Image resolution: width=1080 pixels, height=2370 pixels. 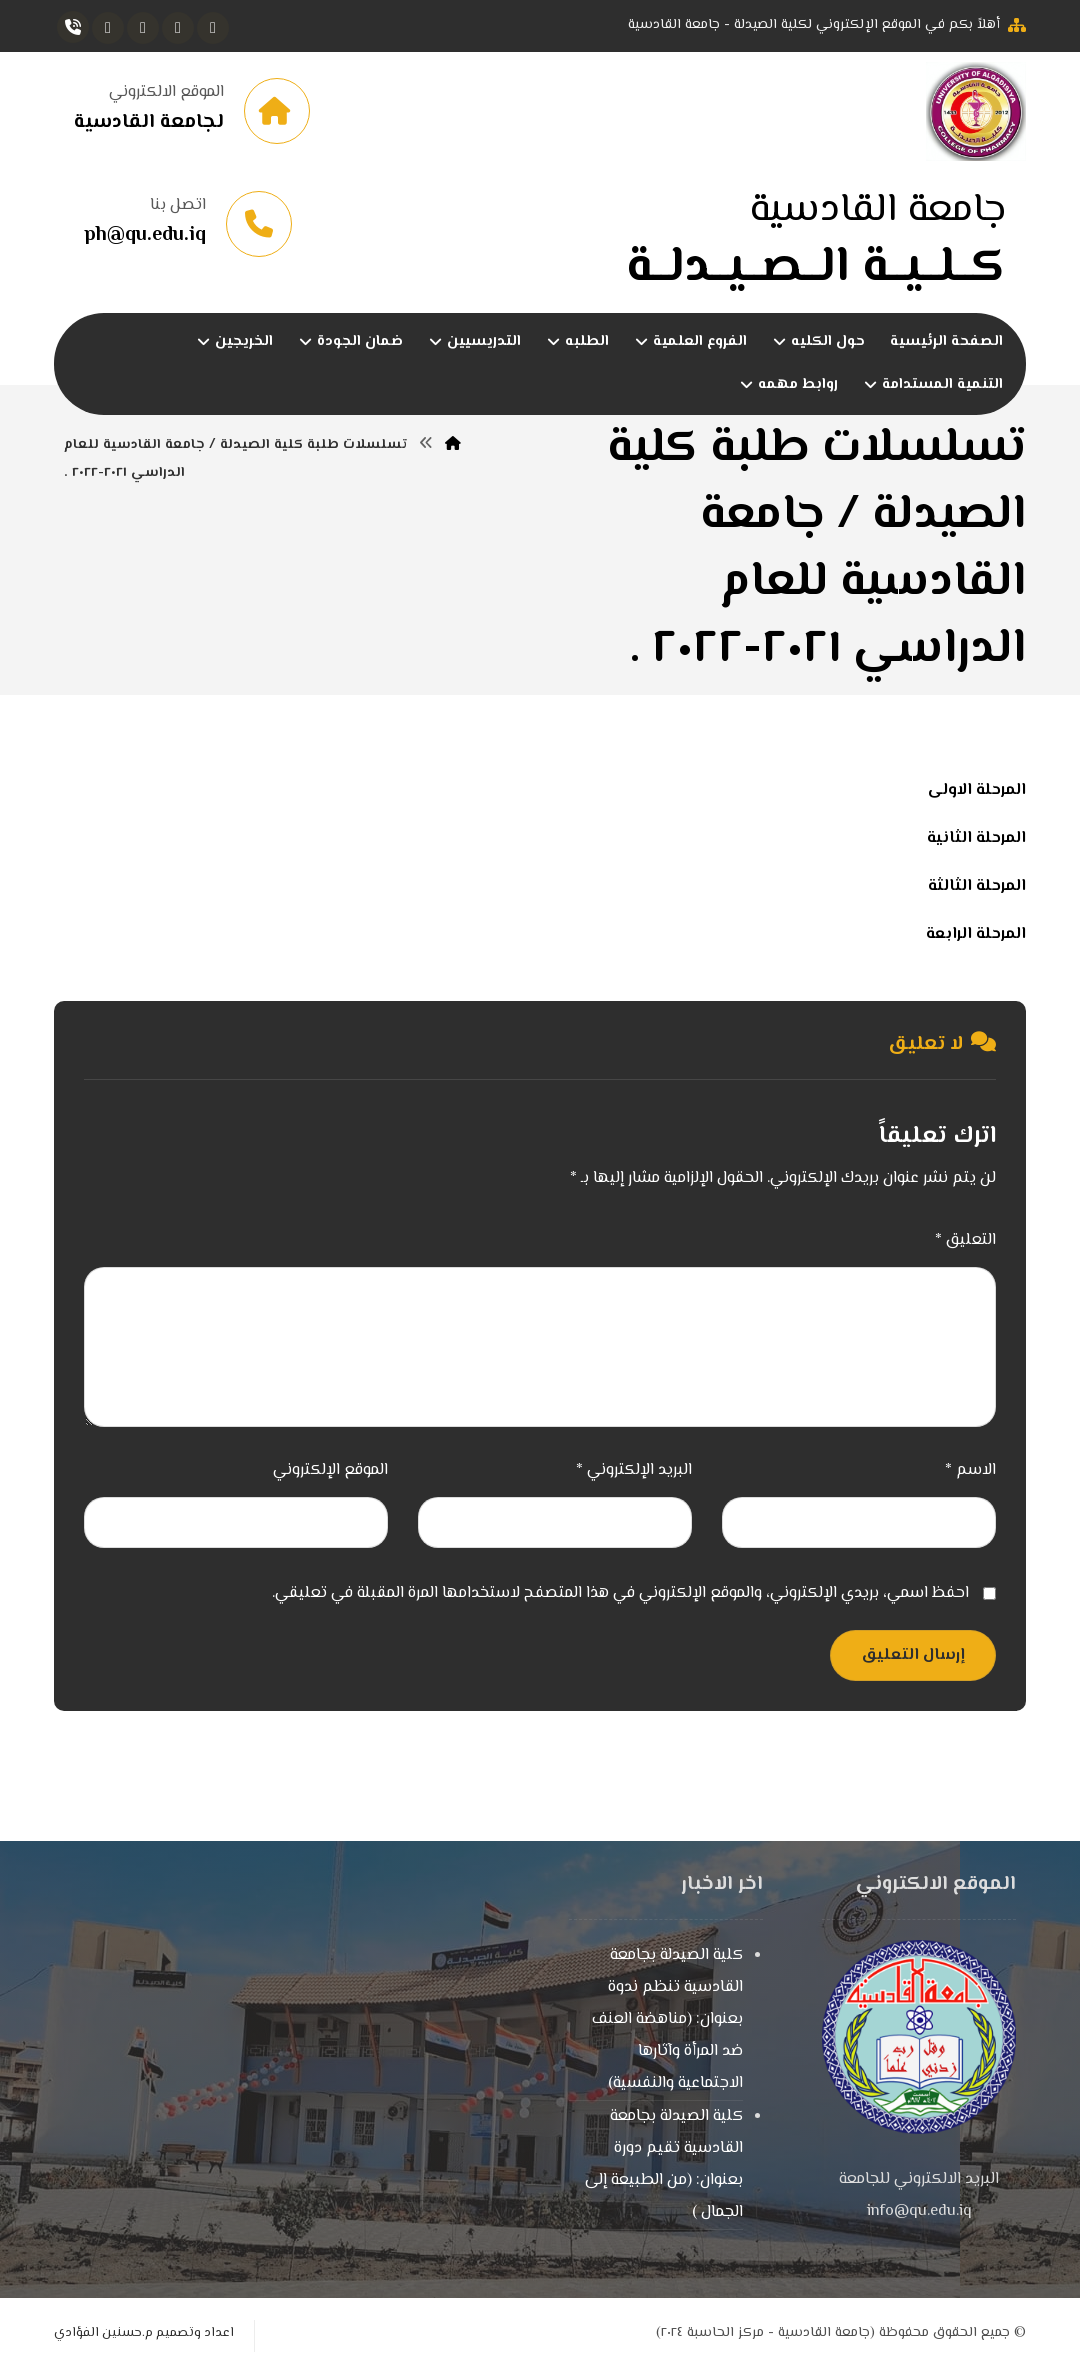 I want to click on كلية الصيدلة بجامعة القادسية تنظم ندوة بعنوان: (مناهضة العنف ضد المرأة وآثارها الاجتماعية والنفسية), so click(x=667, y=2019).